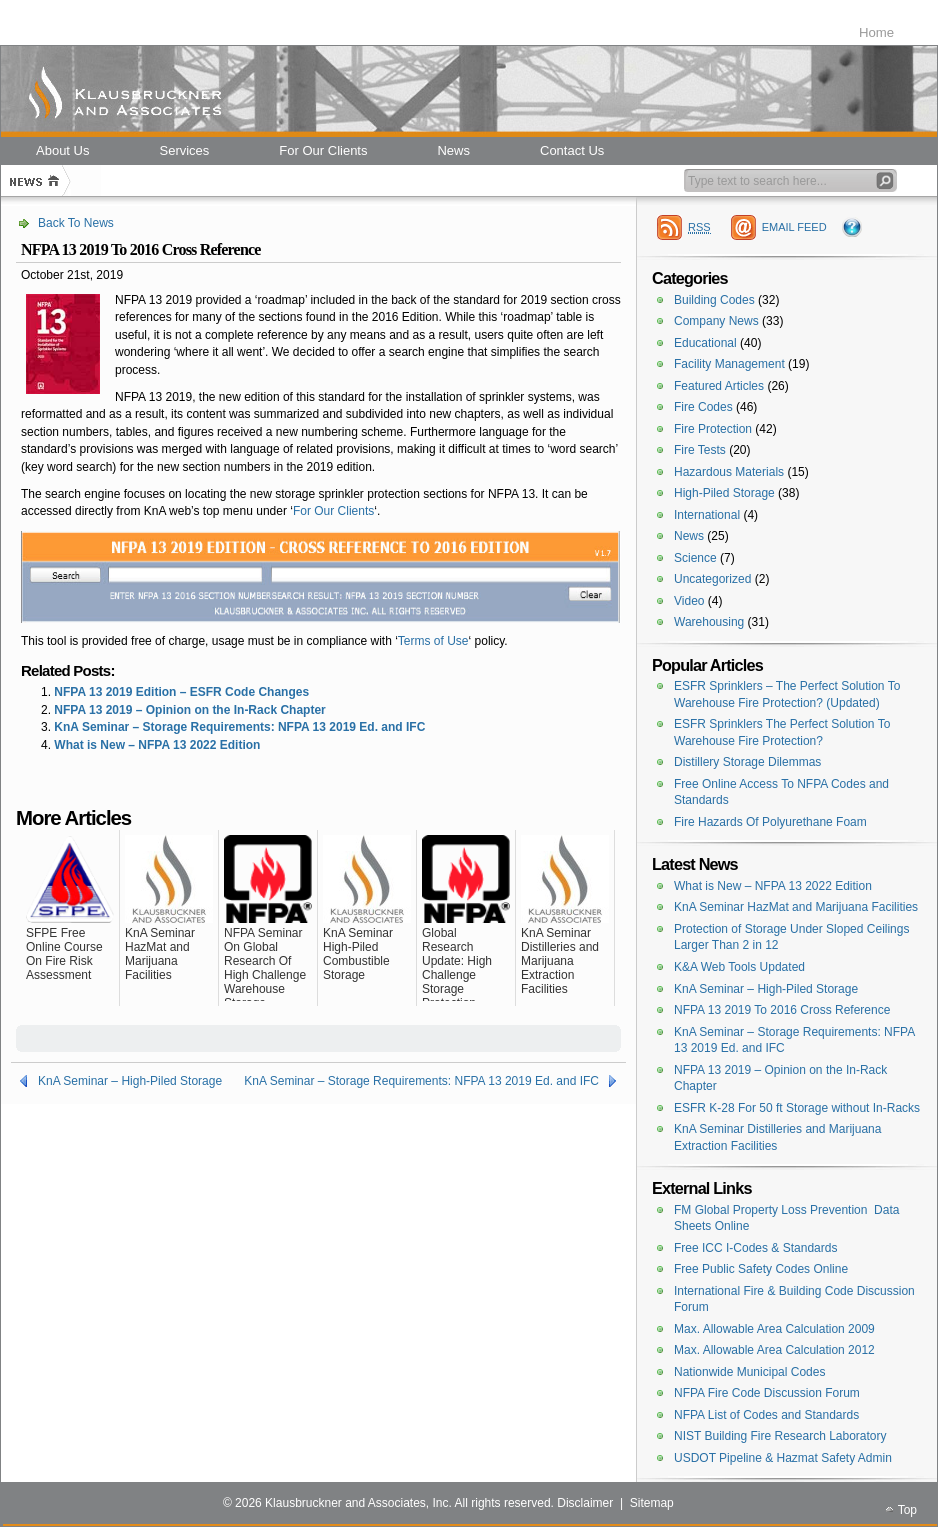  I want to click on NIST Building Fire Research Laboratory, so click(780, 1436).